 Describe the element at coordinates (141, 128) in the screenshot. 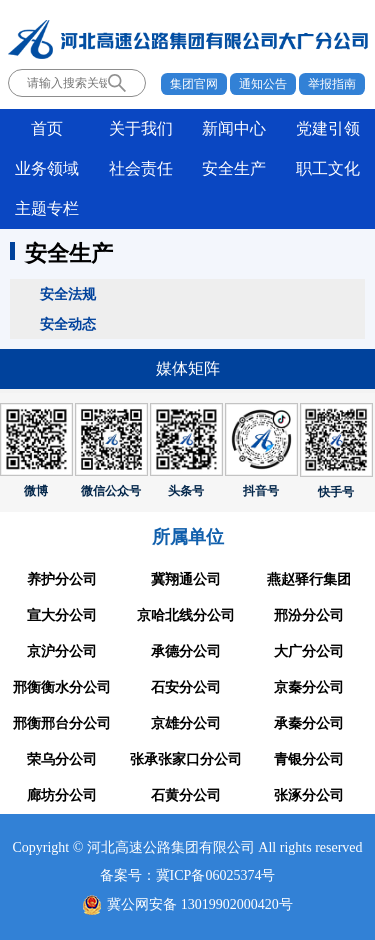

I see `关于我们` at that location.